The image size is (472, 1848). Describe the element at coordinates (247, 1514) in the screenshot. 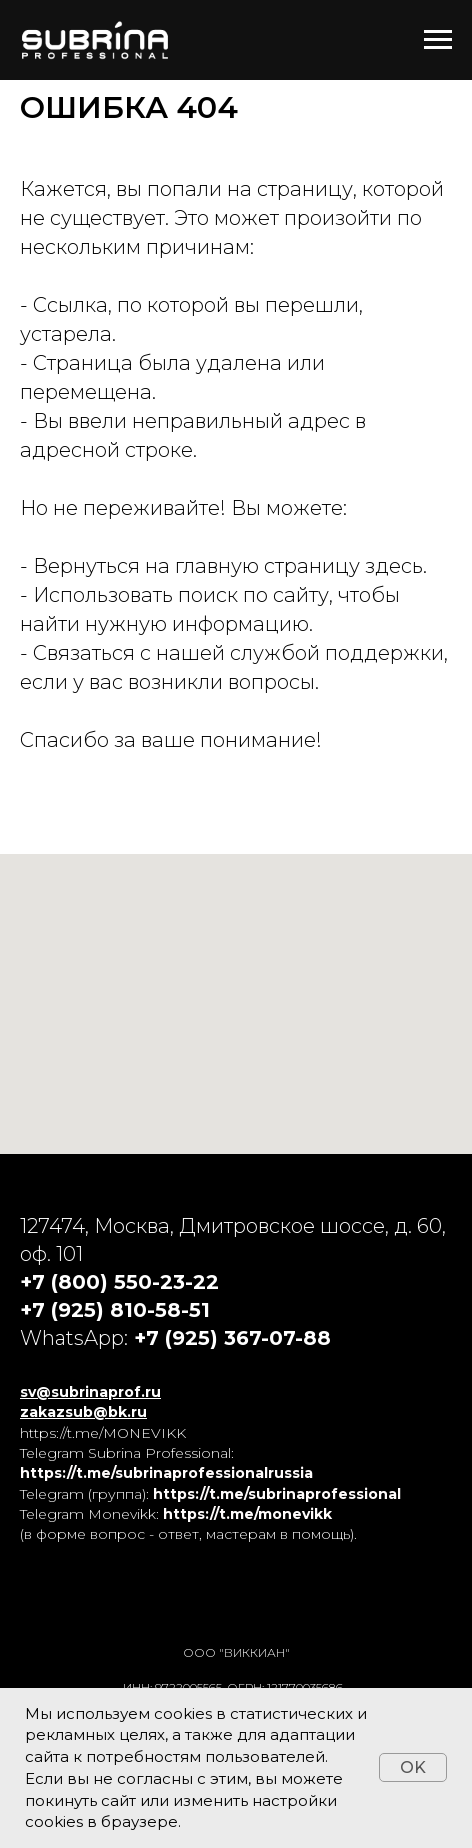

I see `https://t.me/monevikk` at that location.